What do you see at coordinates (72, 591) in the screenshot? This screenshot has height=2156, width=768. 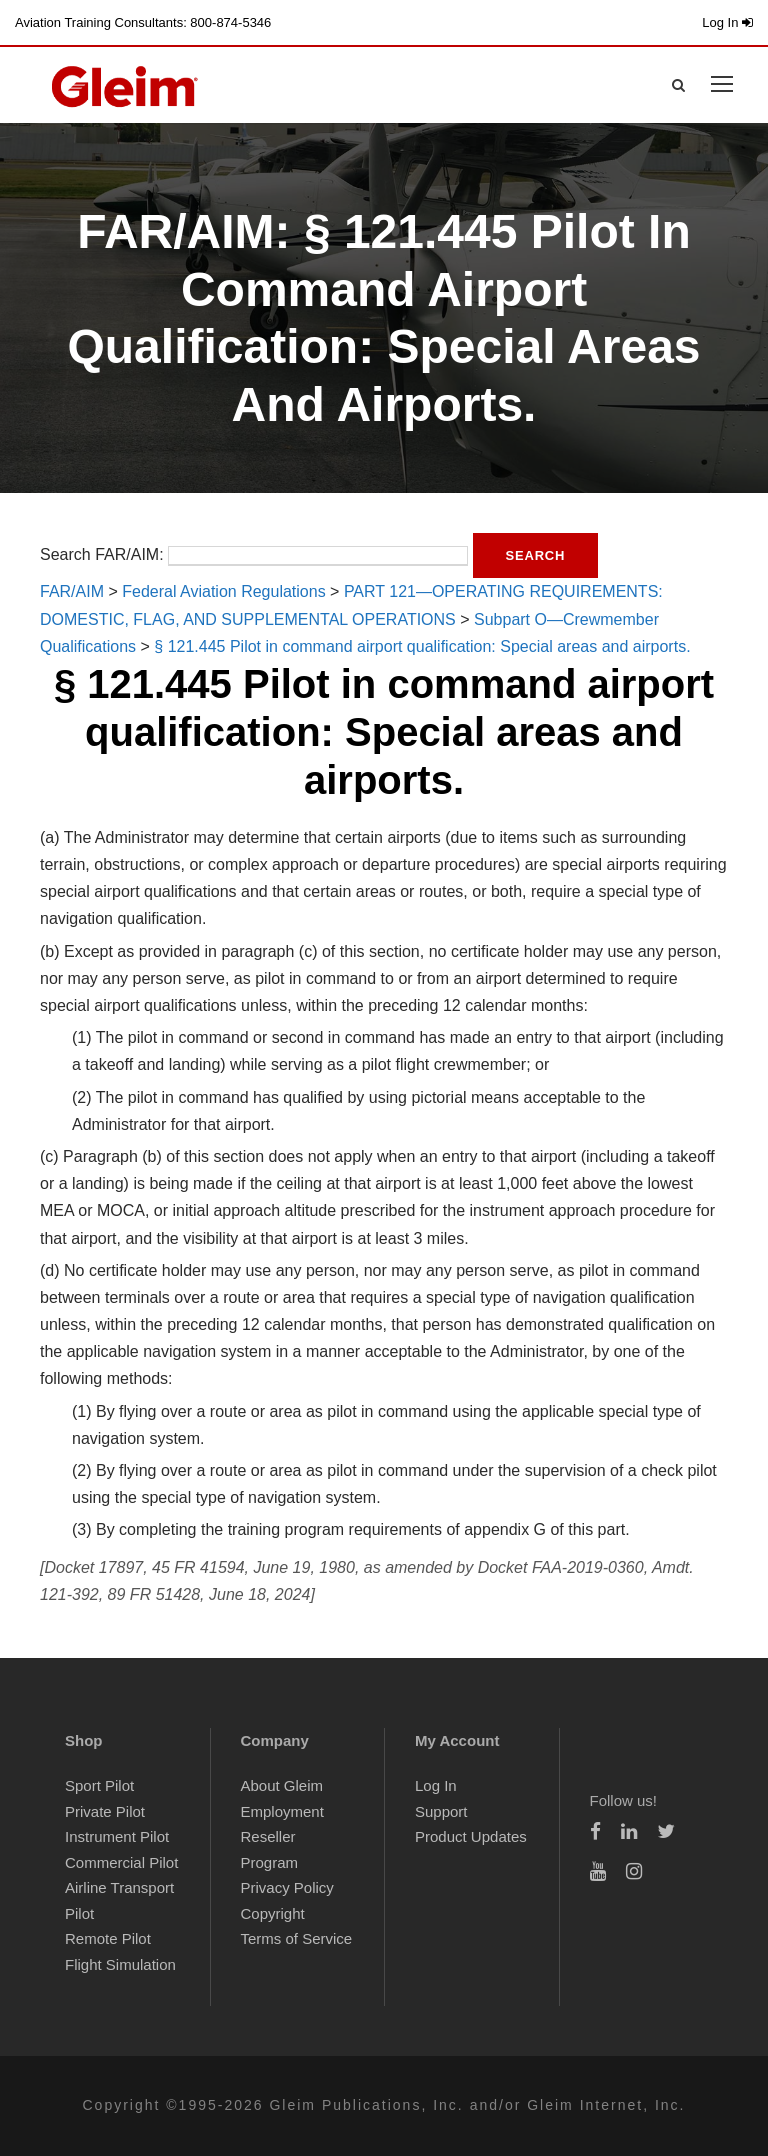 I see `FAR/AIM` at bounding box center [72, 591].